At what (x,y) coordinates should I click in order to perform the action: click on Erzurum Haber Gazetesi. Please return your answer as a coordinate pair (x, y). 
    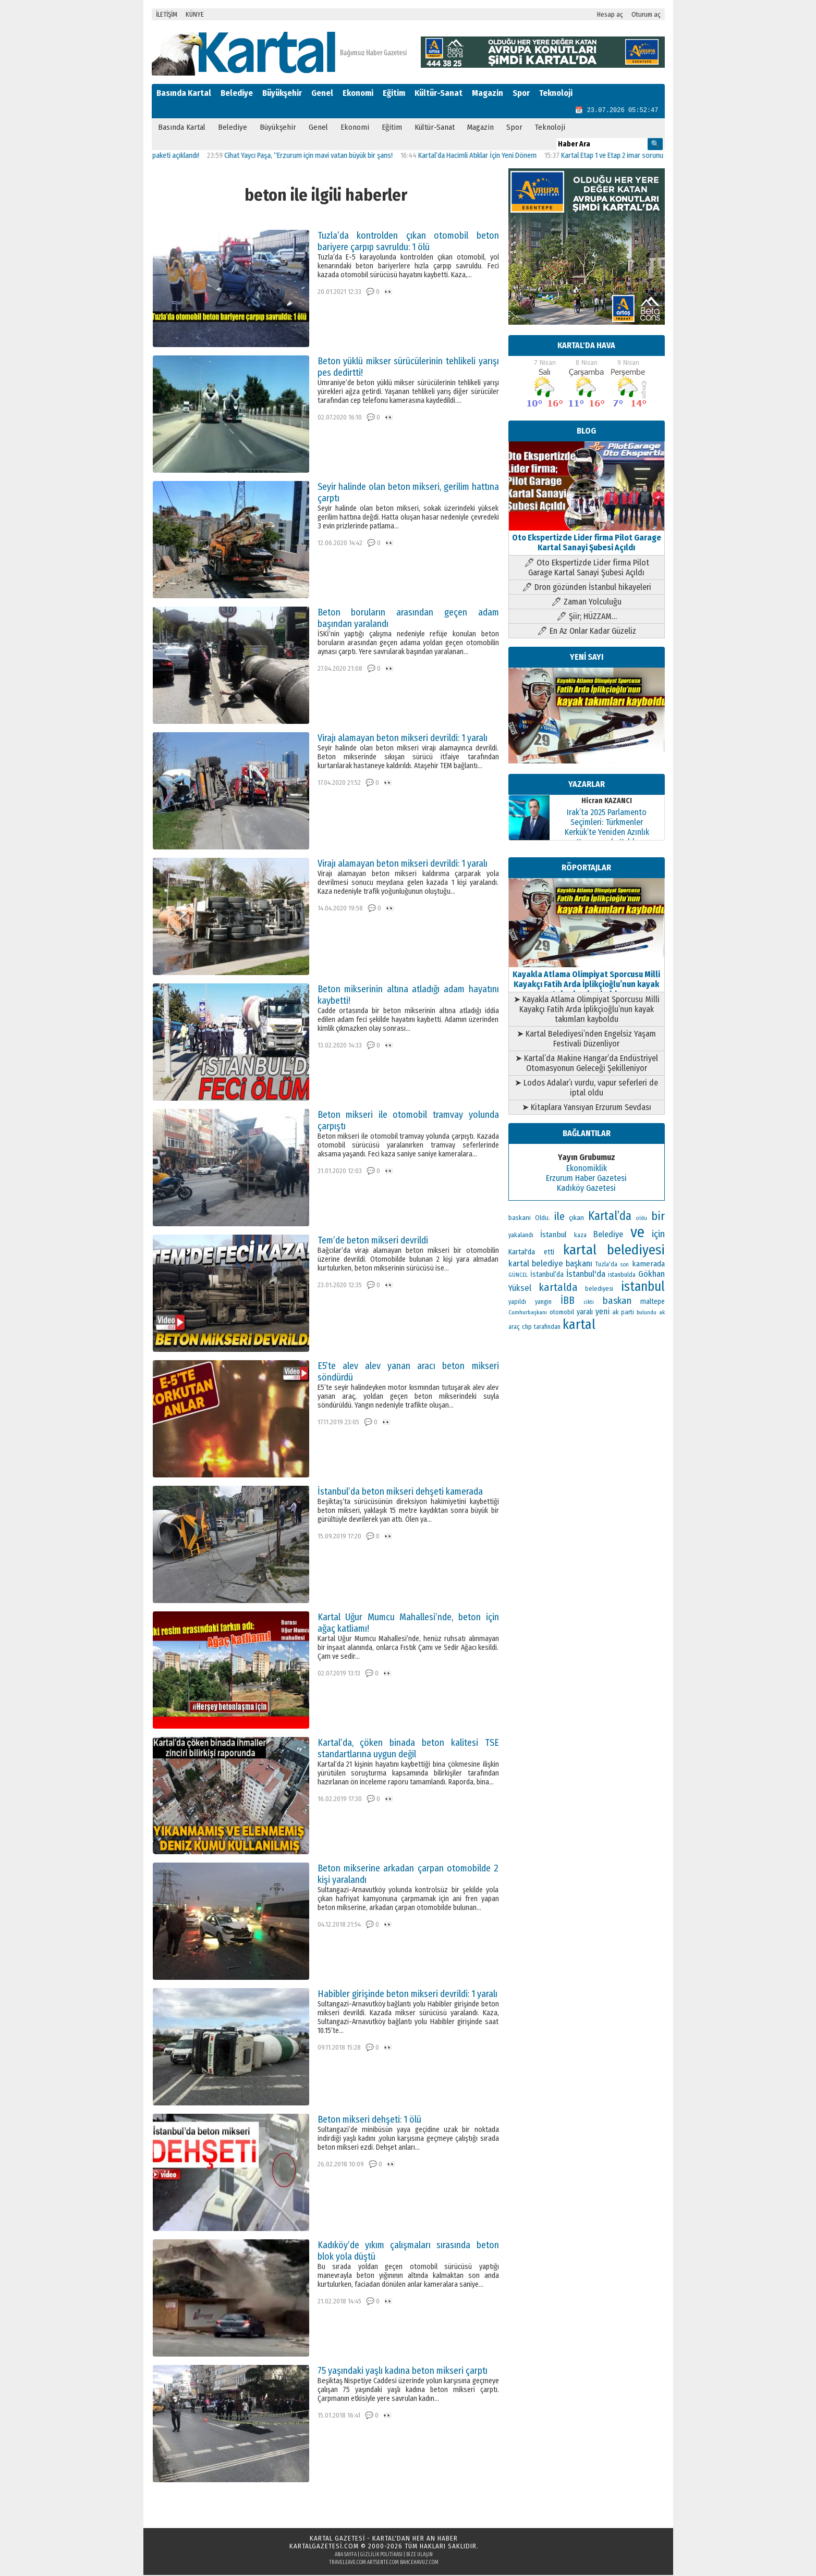
    Looking at the image, I should click on (586, 1179).